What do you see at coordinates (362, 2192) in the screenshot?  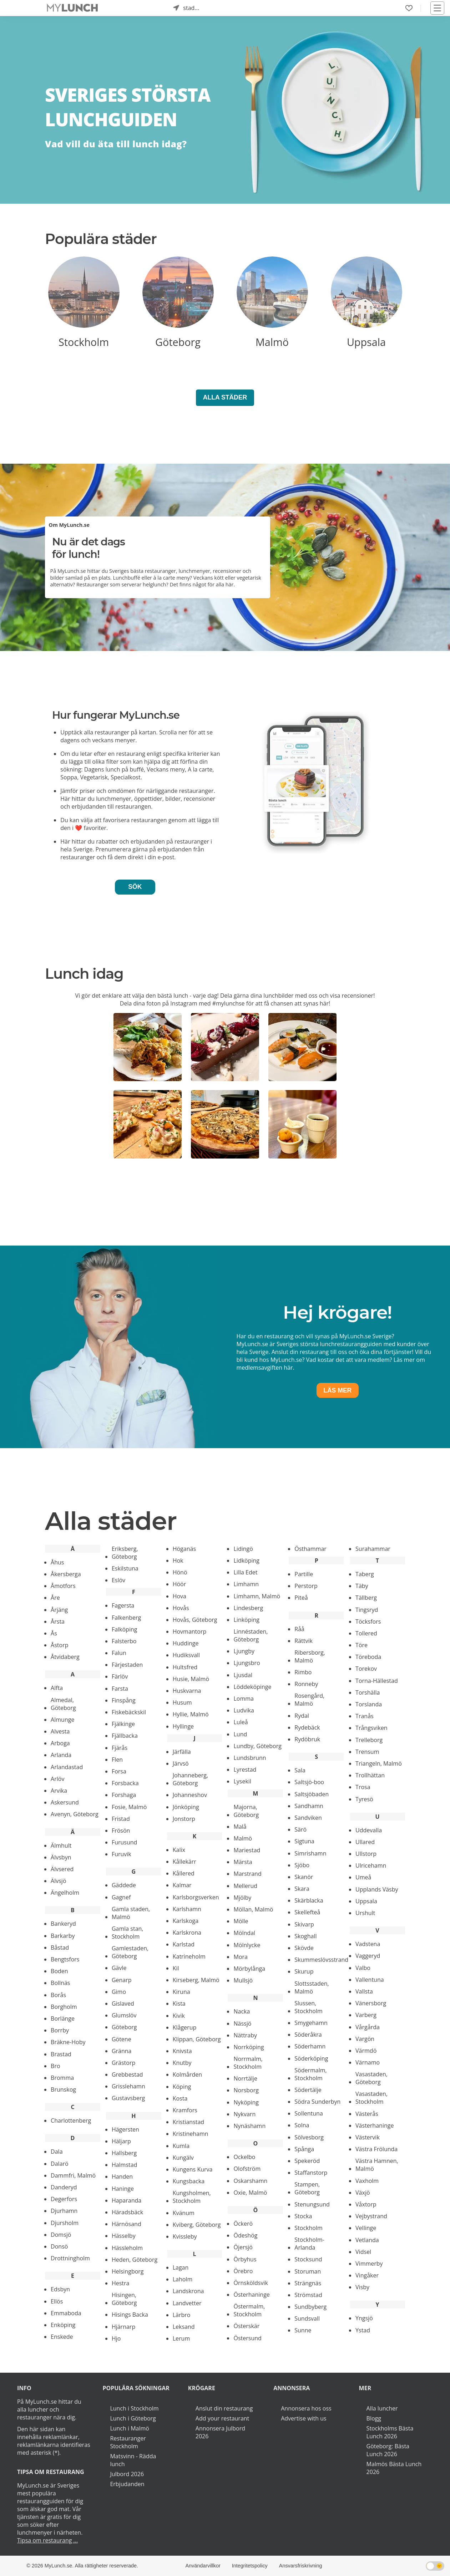 I see `Växjö` at bounding box center [362, 2192].